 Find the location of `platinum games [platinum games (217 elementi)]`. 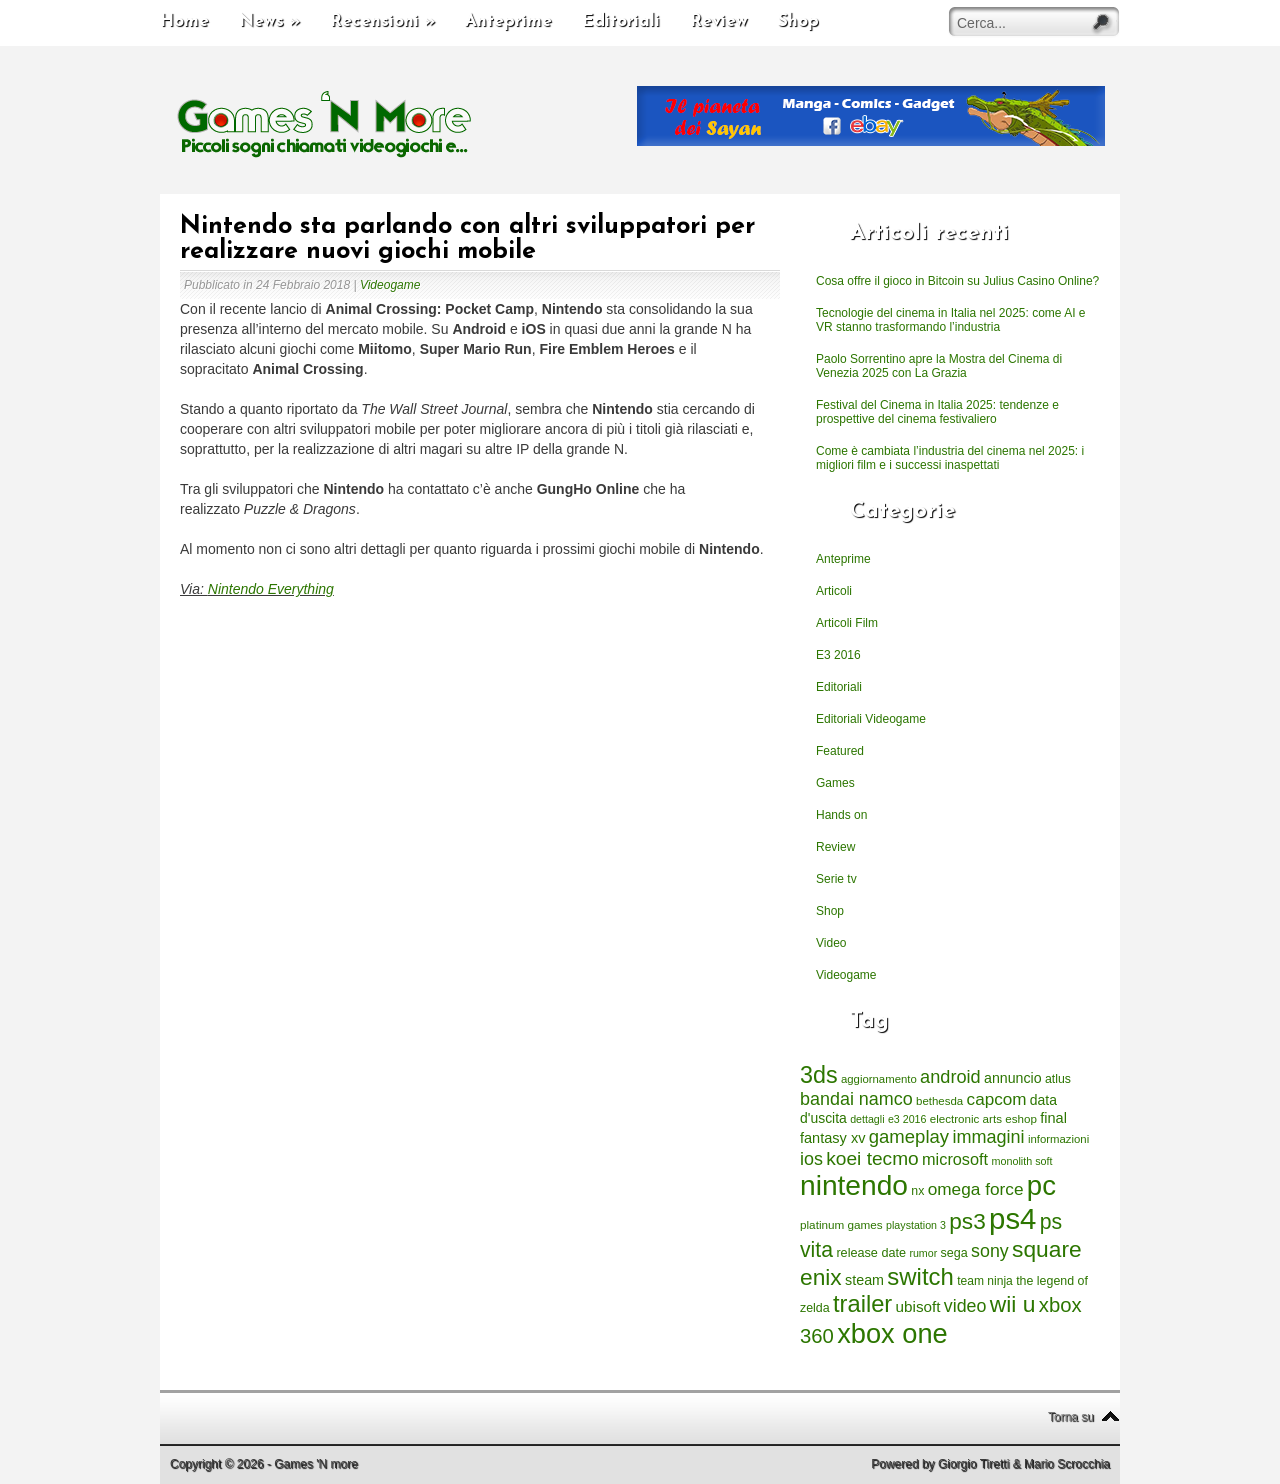

platinum games [platinum games (217 elementi)] is located at coordinates (841, 1224).